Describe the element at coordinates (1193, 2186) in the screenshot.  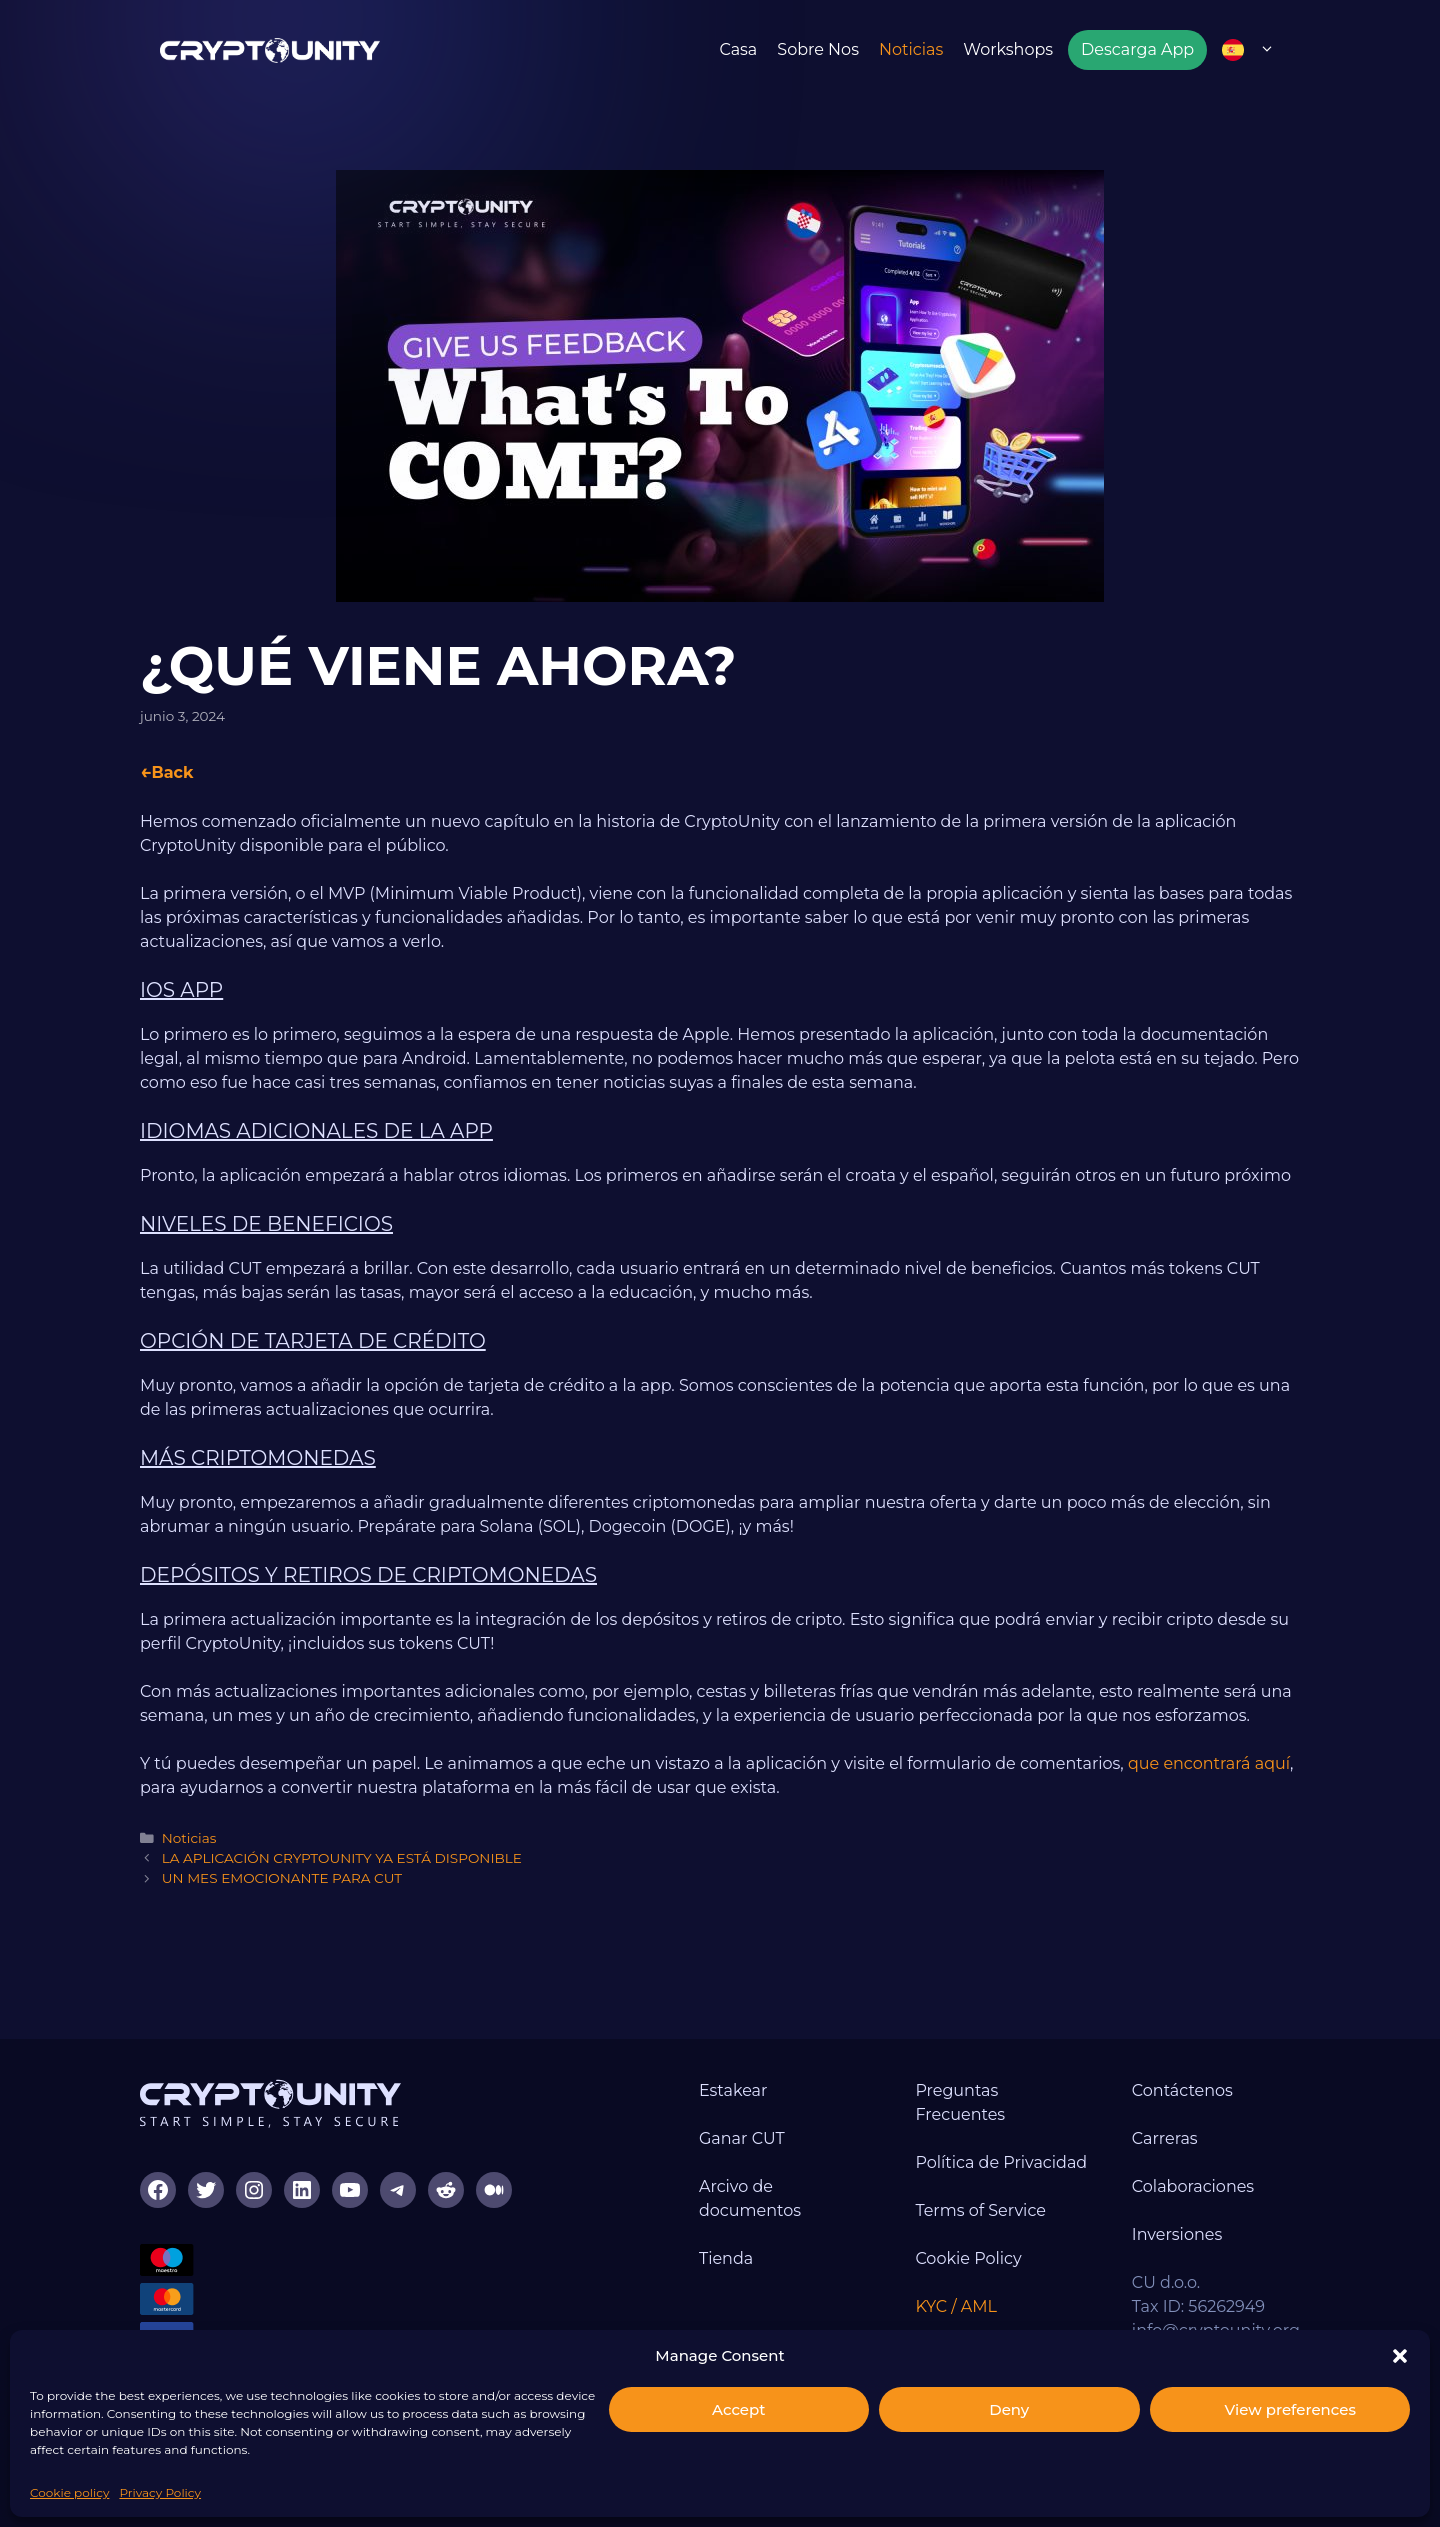
I see `Colaboraciones` at that location.